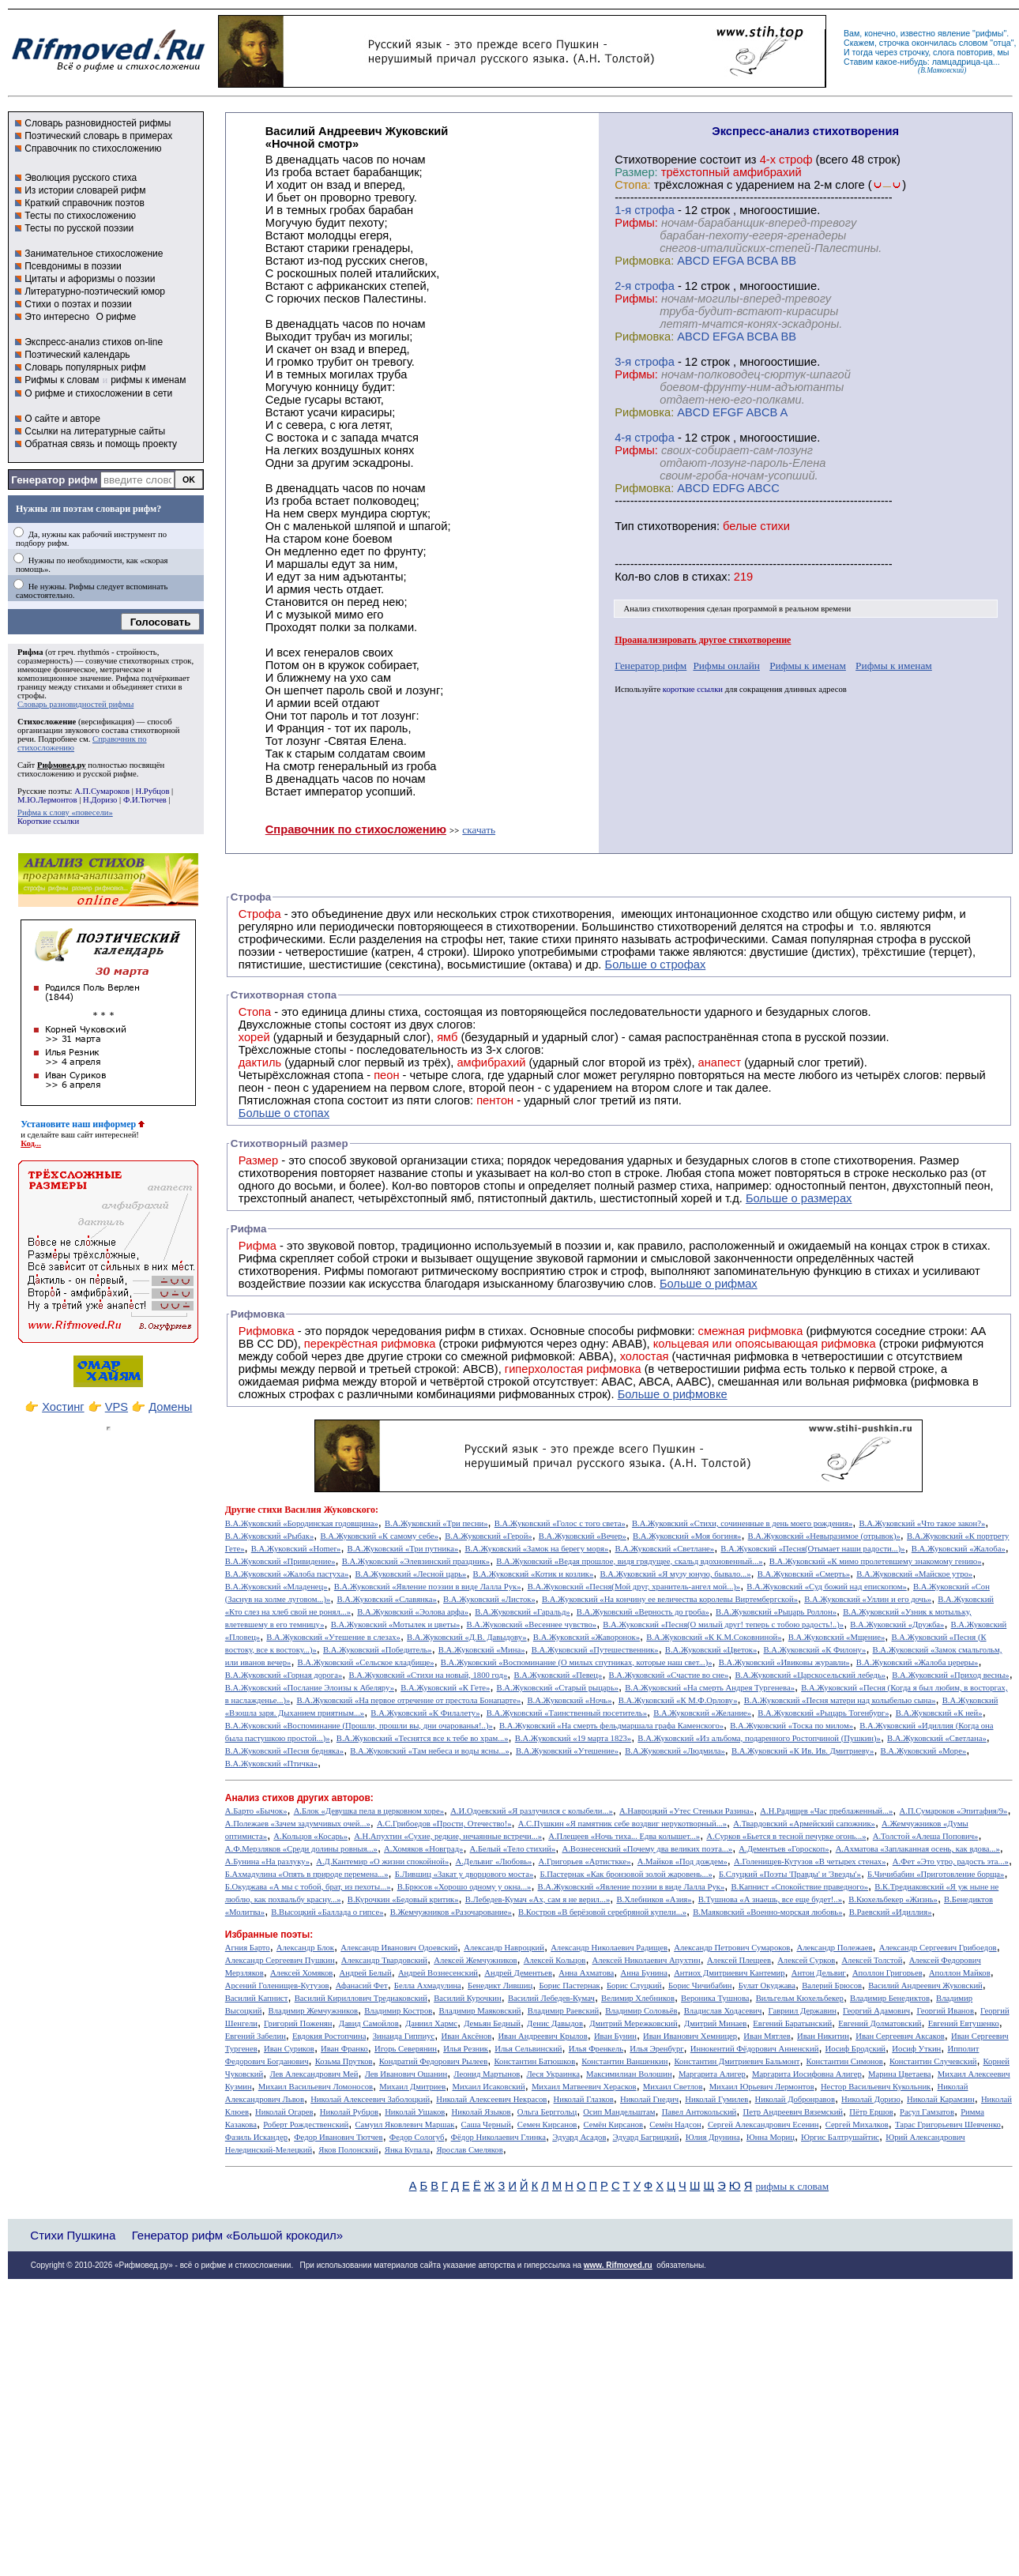 The width and height of the screenshot is (1019, 2576). I want to click on А.С.Грибоедов «Прости, Отечество!», so click(444, 1823).